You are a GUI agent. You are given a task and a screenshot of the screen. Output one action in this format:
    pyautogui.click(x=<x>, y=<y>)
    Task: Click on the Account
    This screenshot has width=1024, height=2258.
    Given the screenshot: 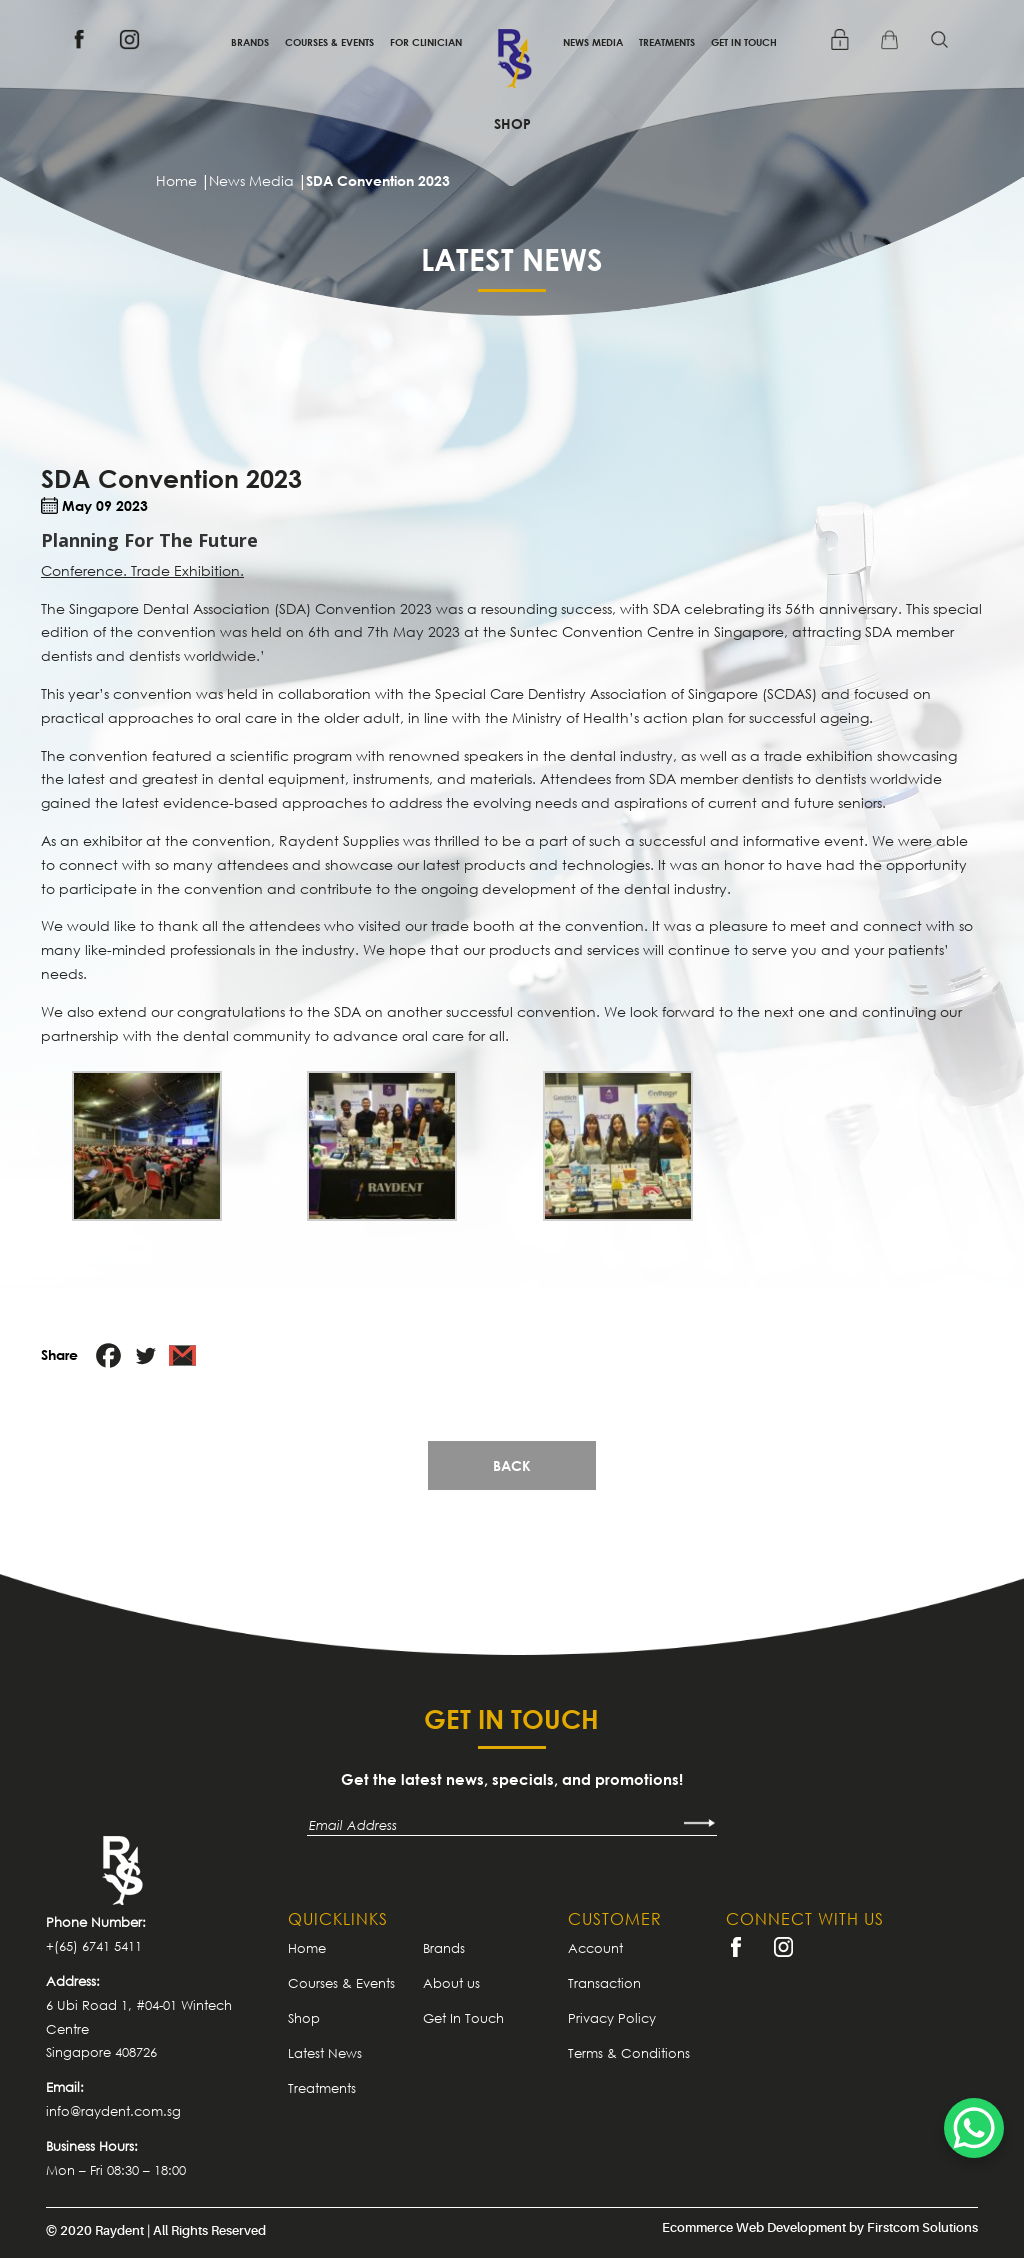 What is the action you would take?
    pyautogui.click(x=595, y=1948)
    